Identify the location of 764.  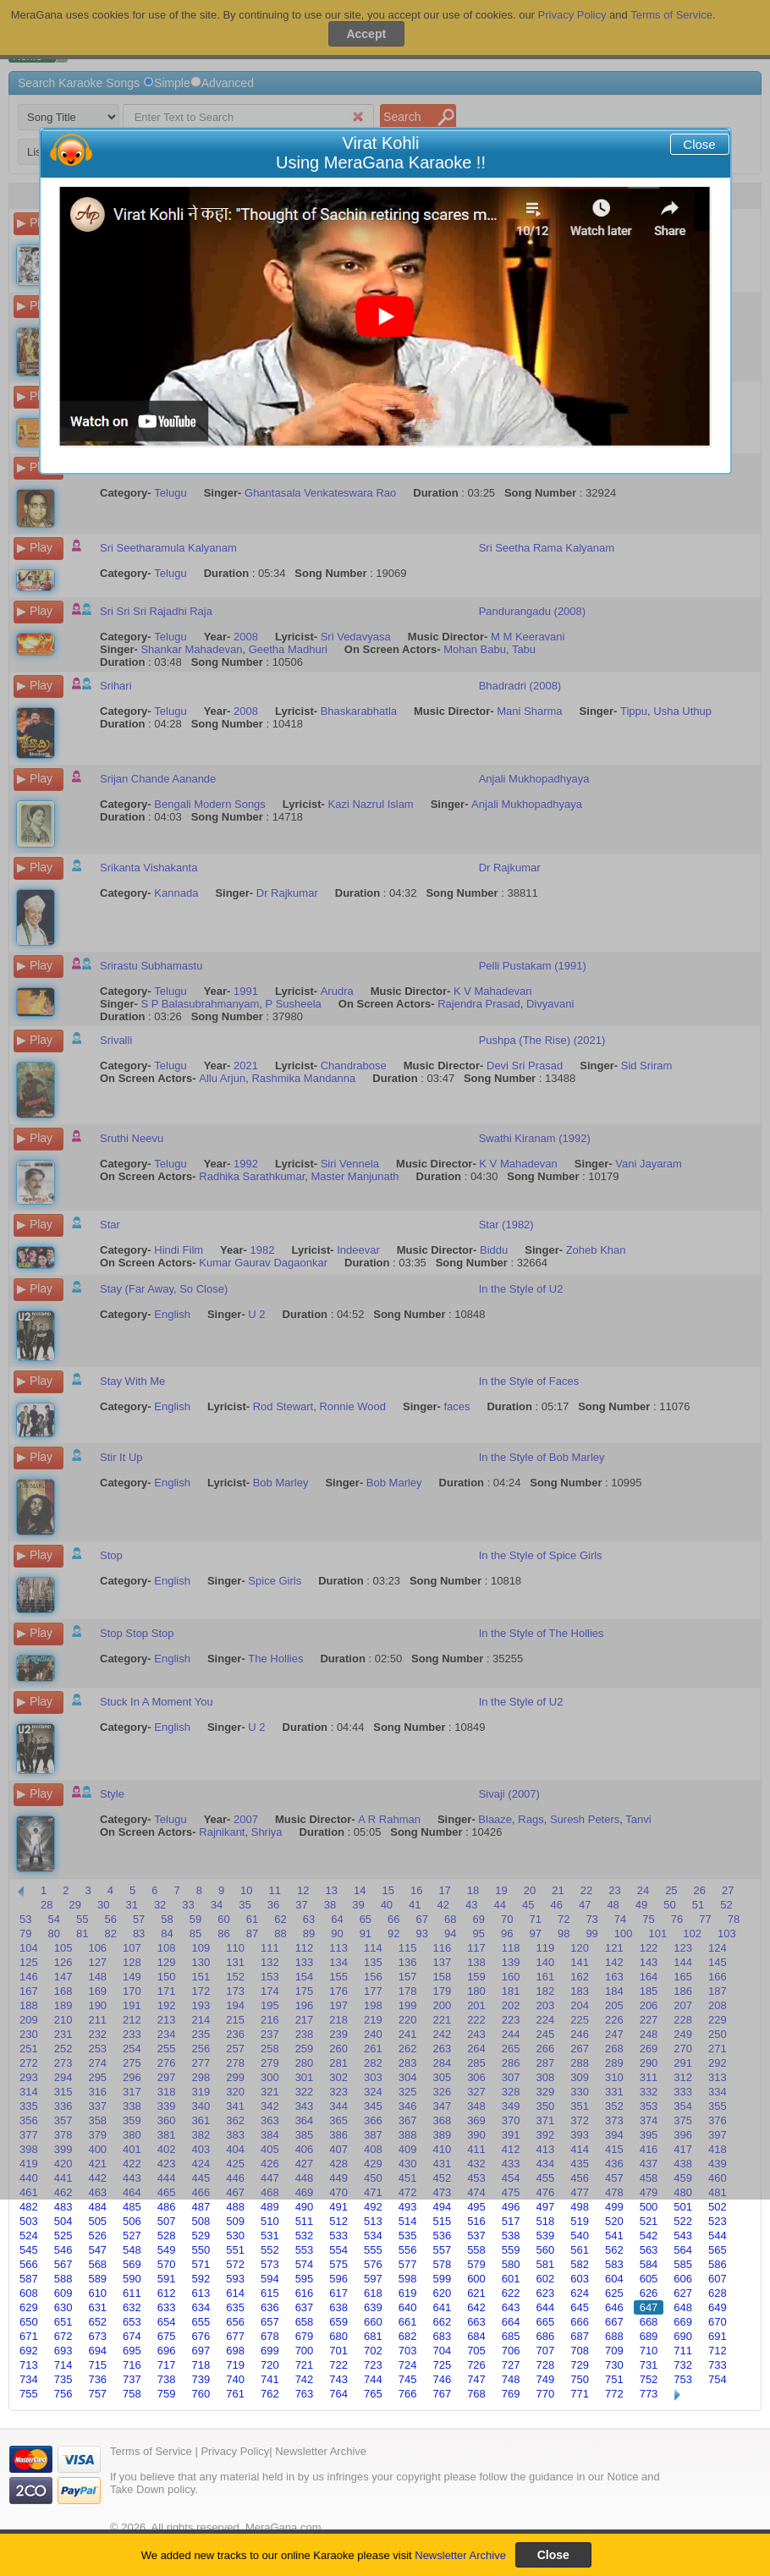
(338, 2393).